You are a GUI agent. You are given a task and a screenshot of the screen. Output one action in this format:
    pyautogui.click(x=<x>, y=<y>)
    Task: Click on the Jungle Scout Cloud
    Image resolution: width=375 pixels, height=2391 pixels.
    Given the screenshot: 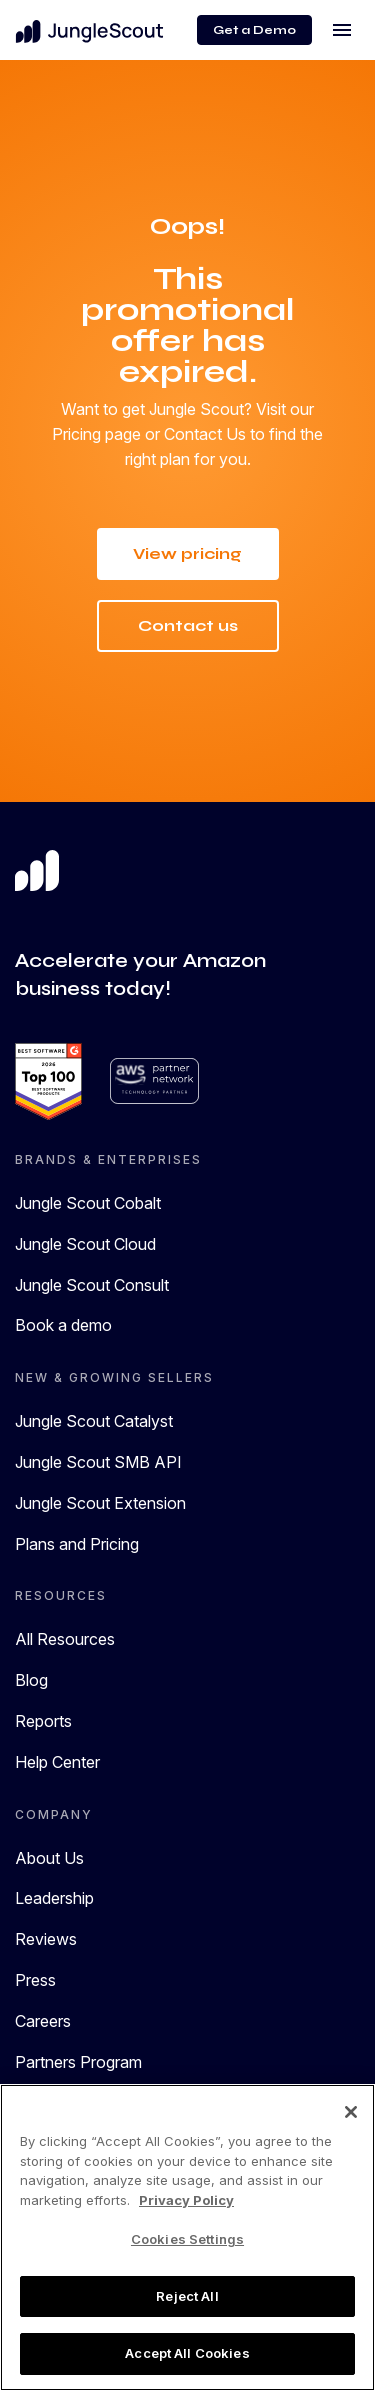 What is the action you would take?
    pyautogui.click(x=85, y=1244)
    